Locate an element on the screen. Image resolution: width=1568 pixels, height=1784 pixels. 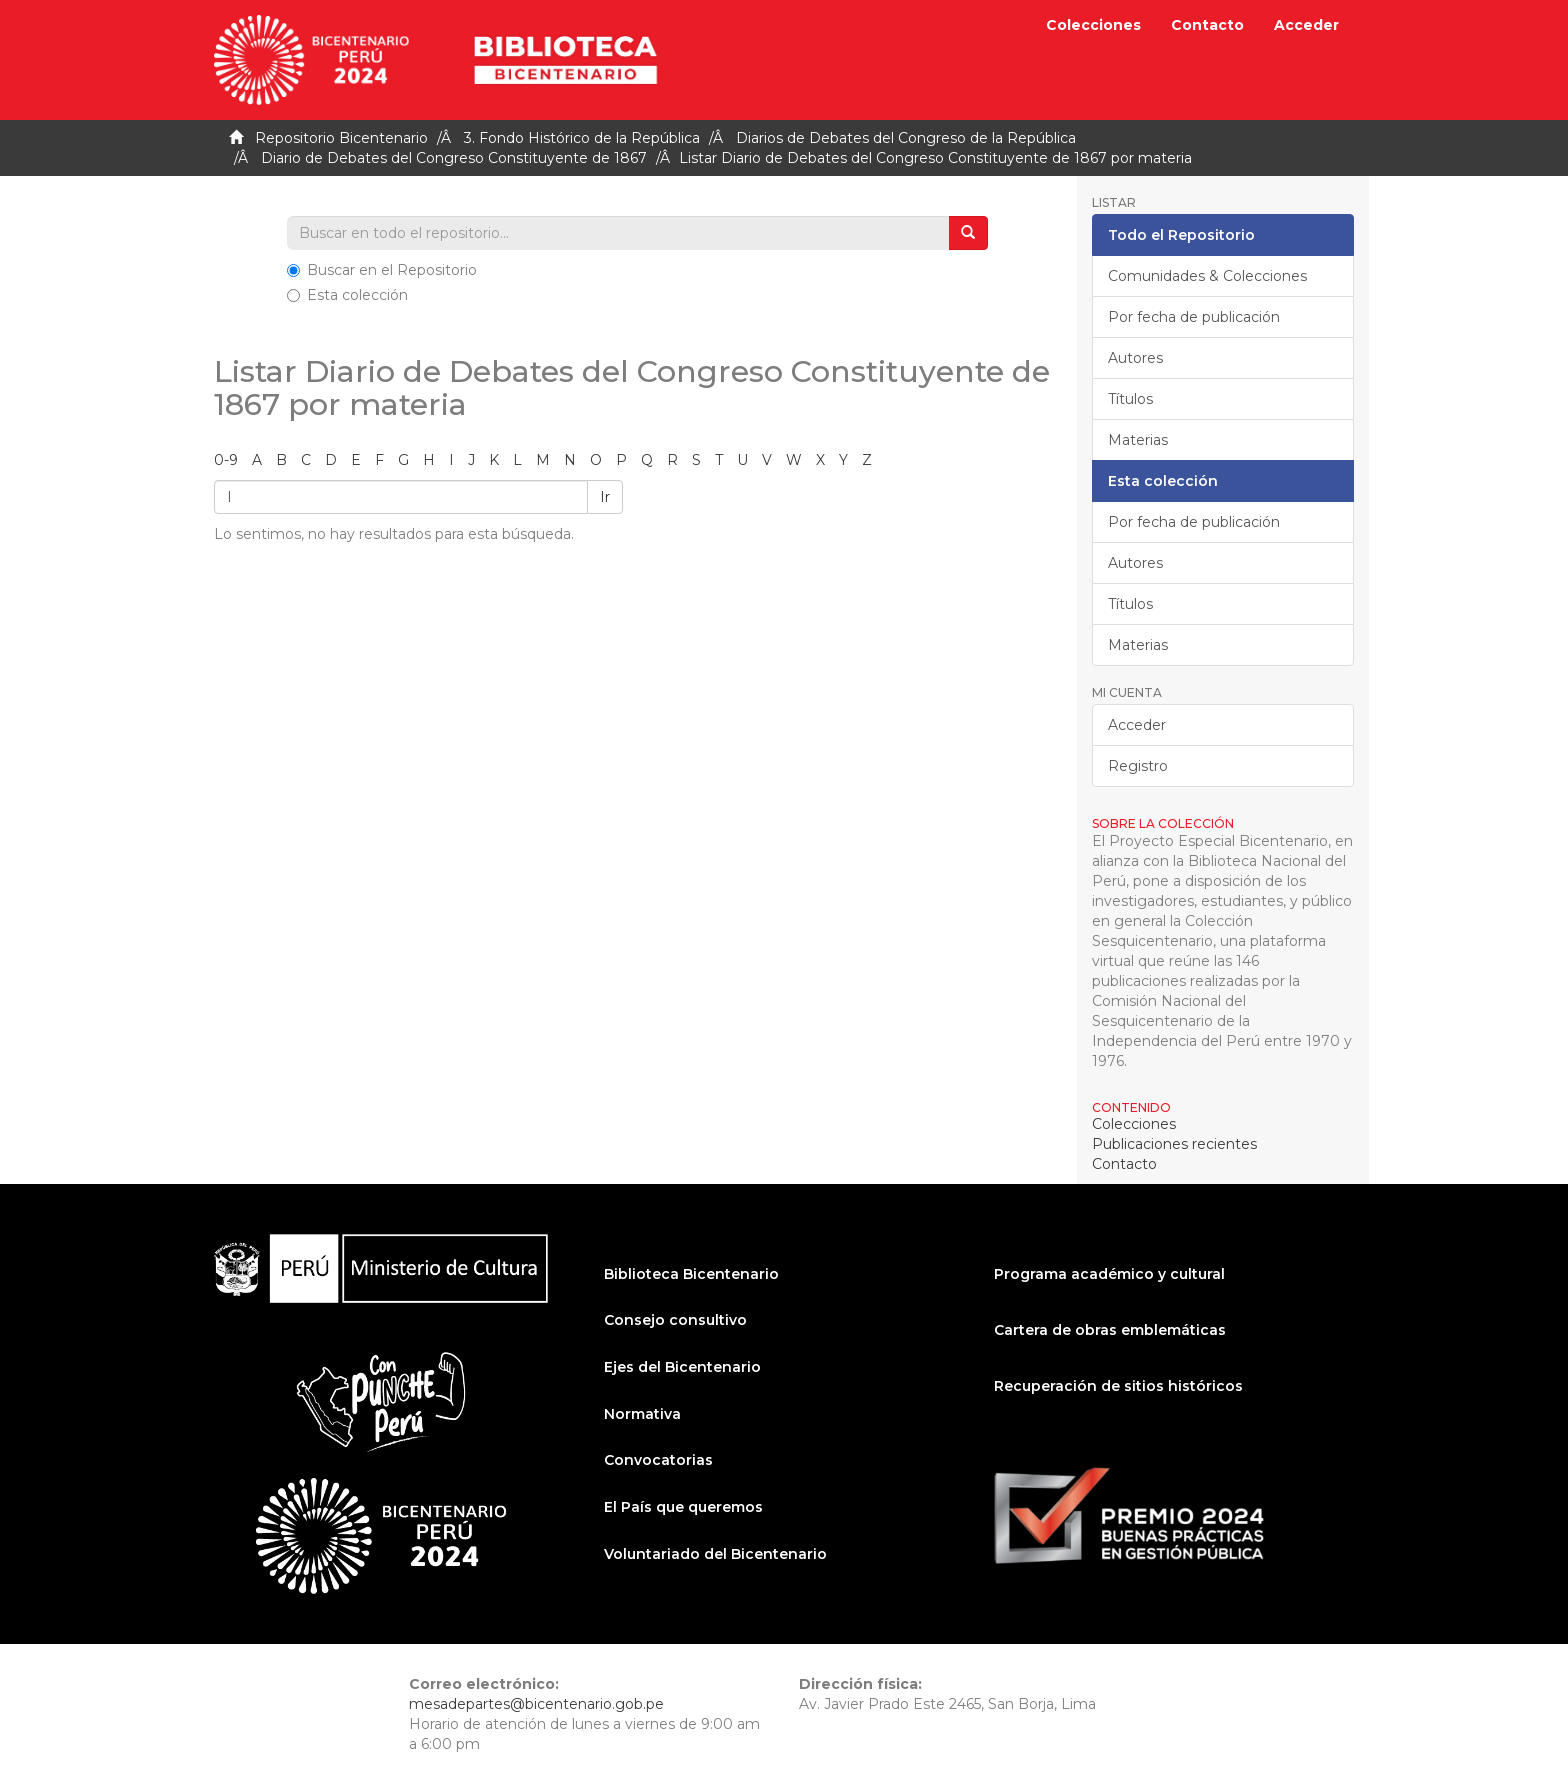
El País que queremos is located at coordinates (683, 1507).